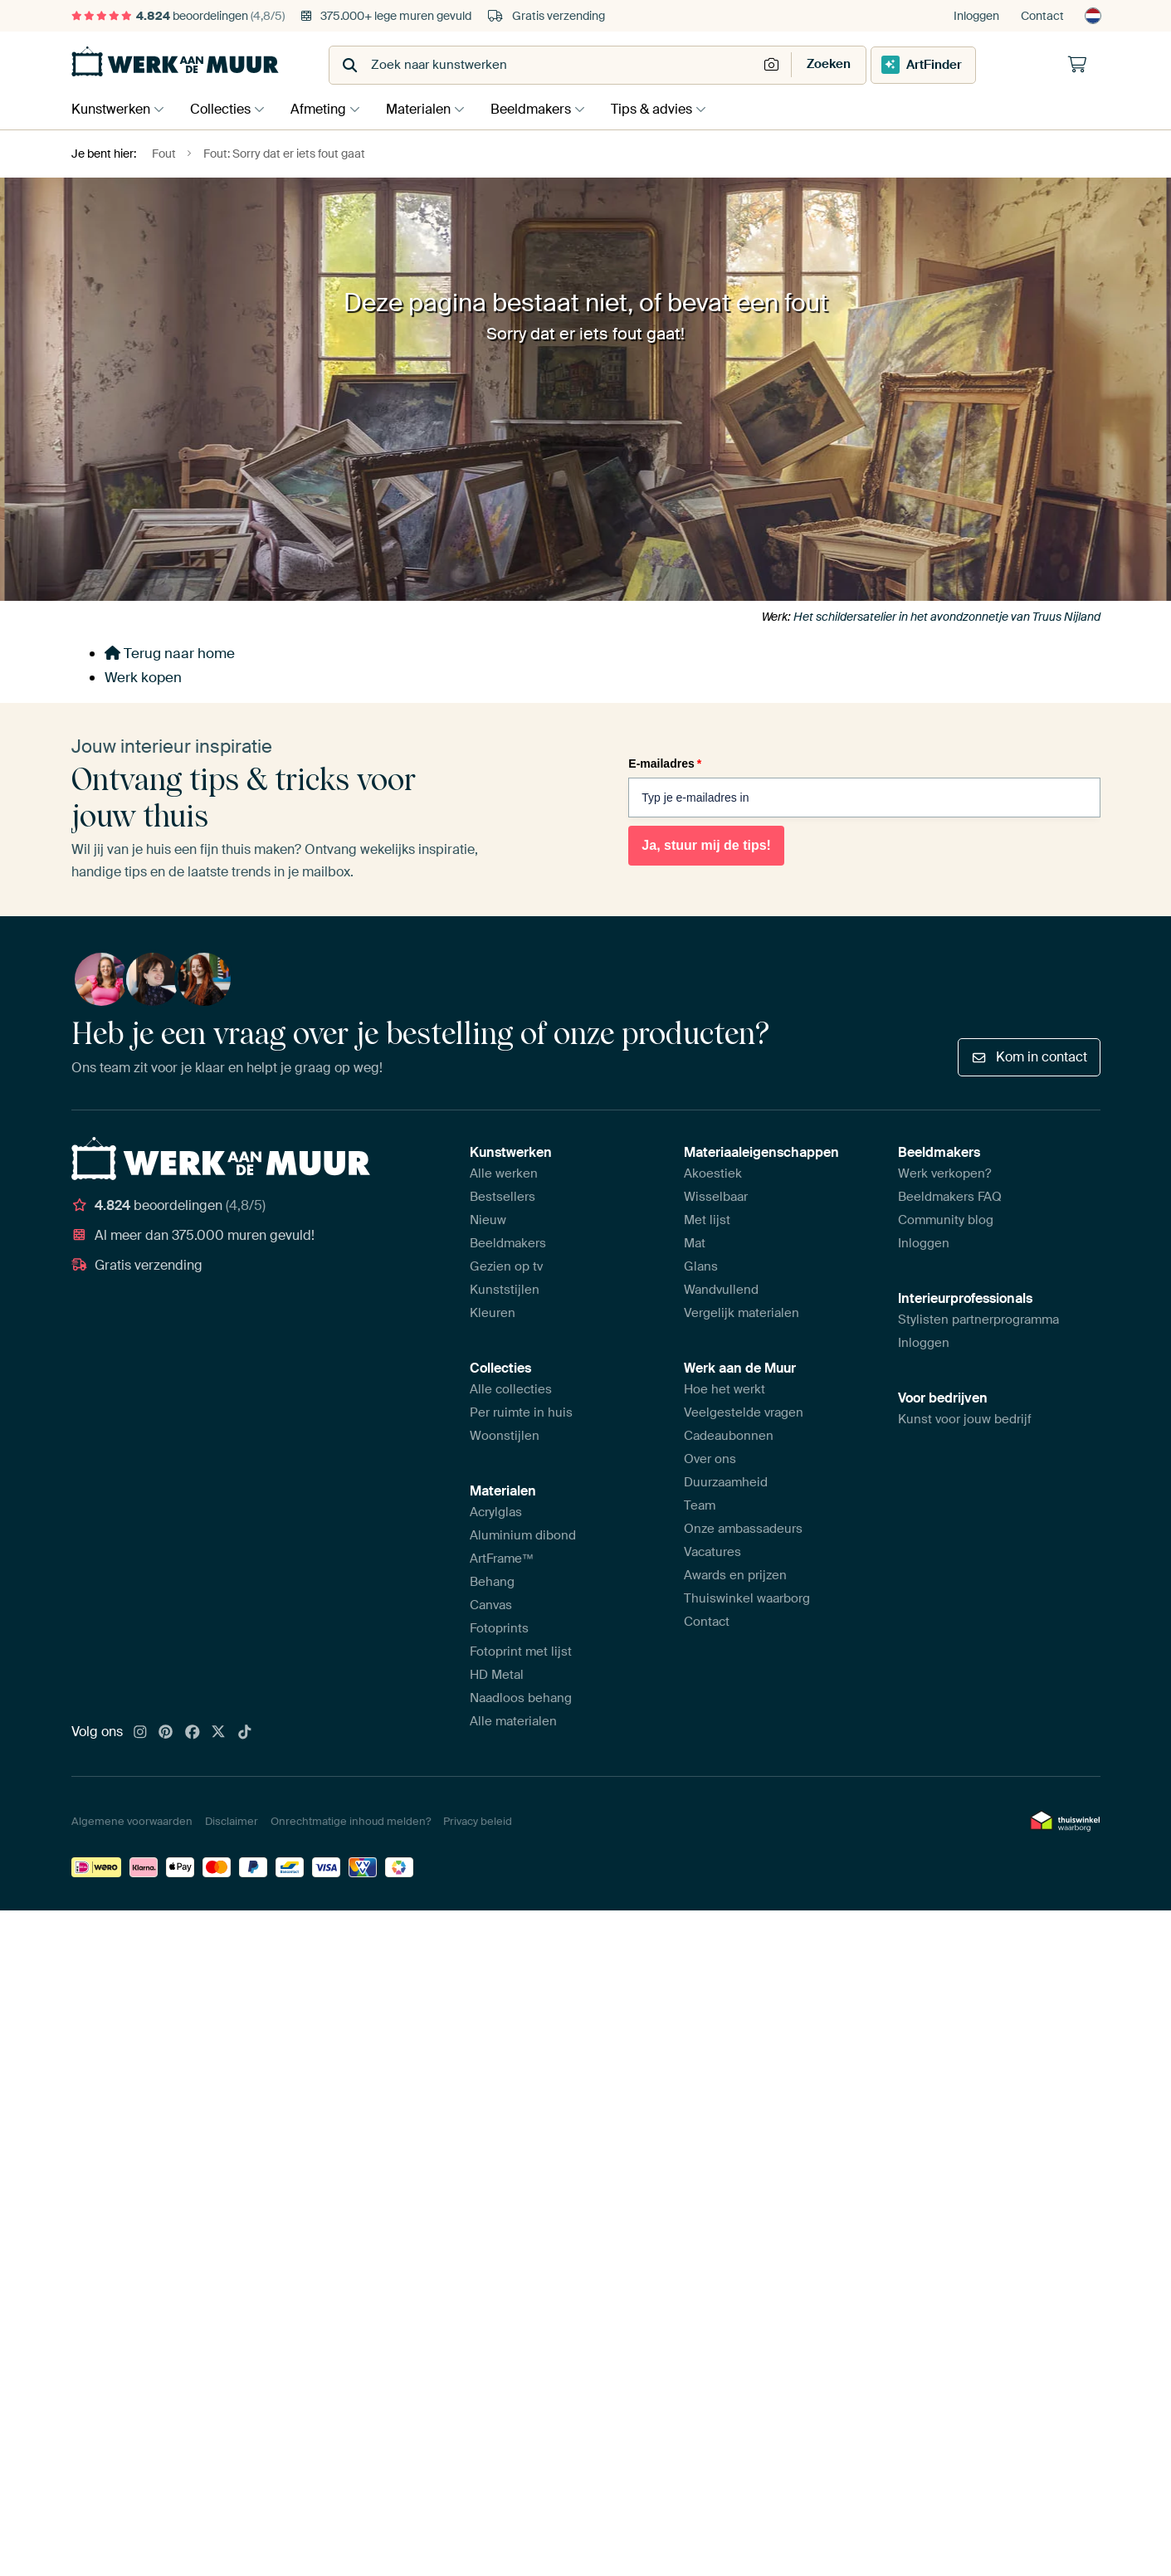 The height and width of the screenshot is (2576, 1171). Describe the element at coordinates (521, 1412) in the screenshot. I see `Per ruimte in huis` at that location.